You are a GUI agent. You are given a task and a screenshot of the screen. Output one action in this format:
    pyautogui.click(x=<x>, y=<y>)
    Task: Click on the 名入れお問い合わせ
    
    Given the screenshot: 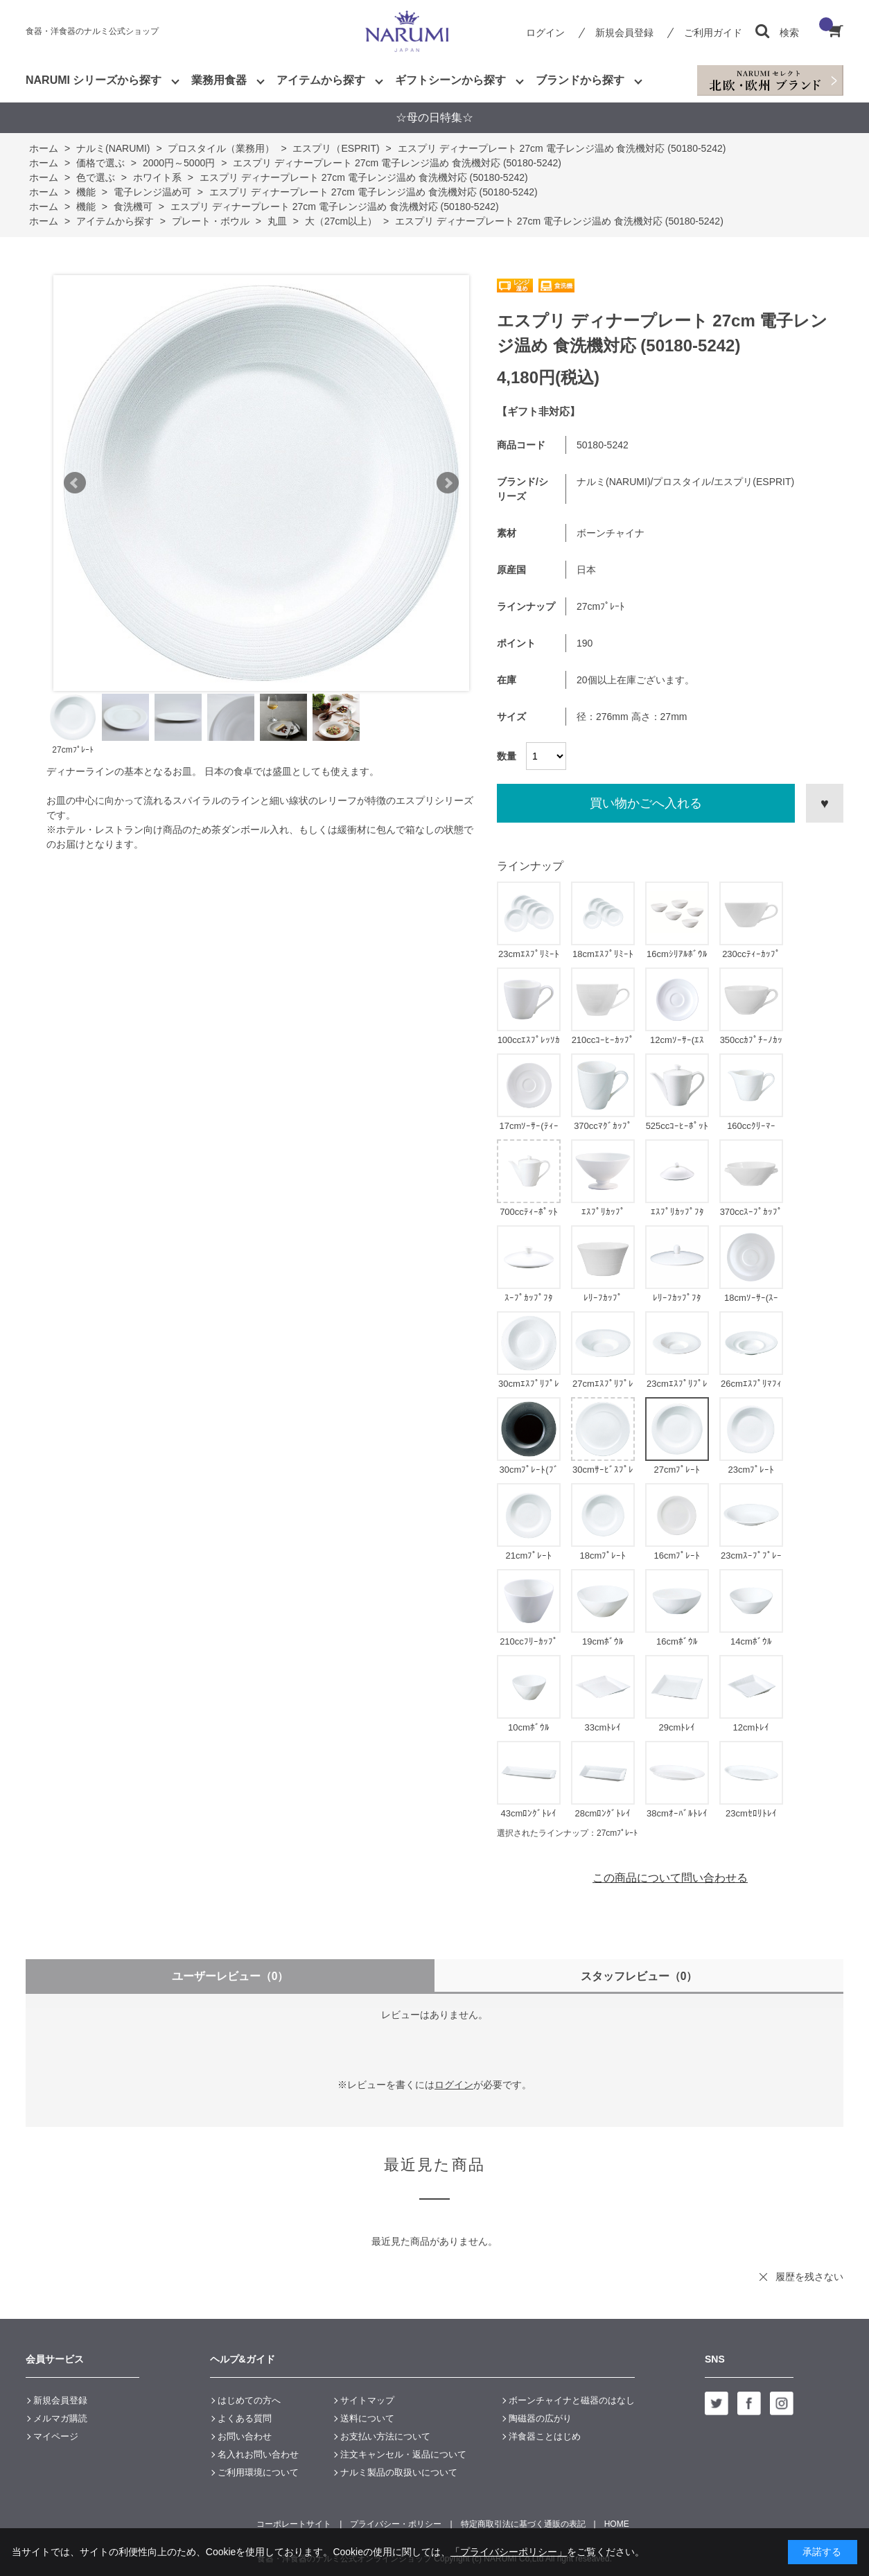 What is the action you would take?
    pyautogui.click(x=258, y=2454)
    